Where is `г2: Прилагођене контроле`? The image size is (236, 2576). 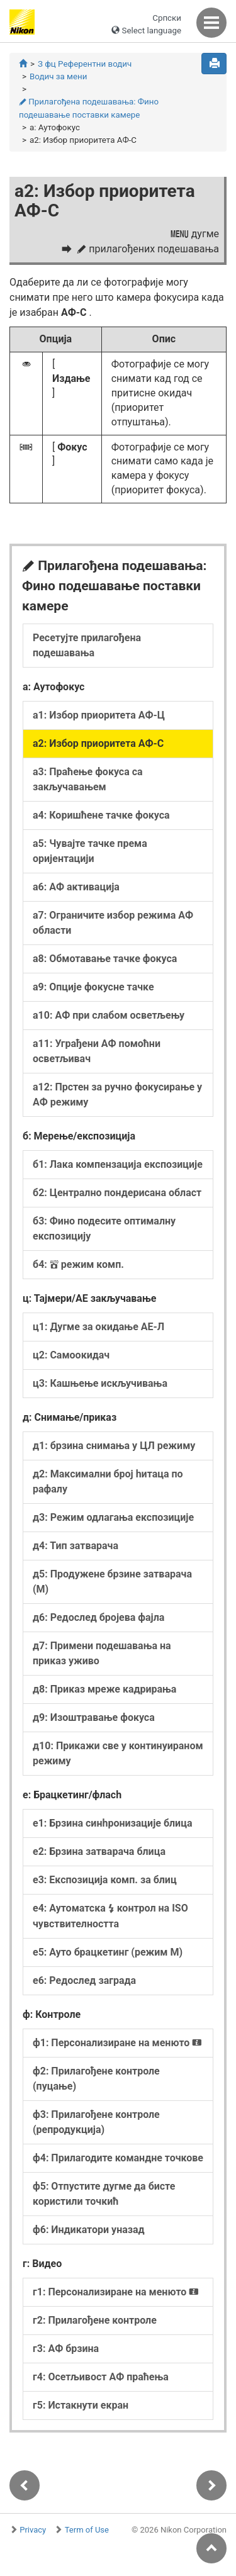
г2: Прилагођене контроле is located at coordinates (95, 2320).